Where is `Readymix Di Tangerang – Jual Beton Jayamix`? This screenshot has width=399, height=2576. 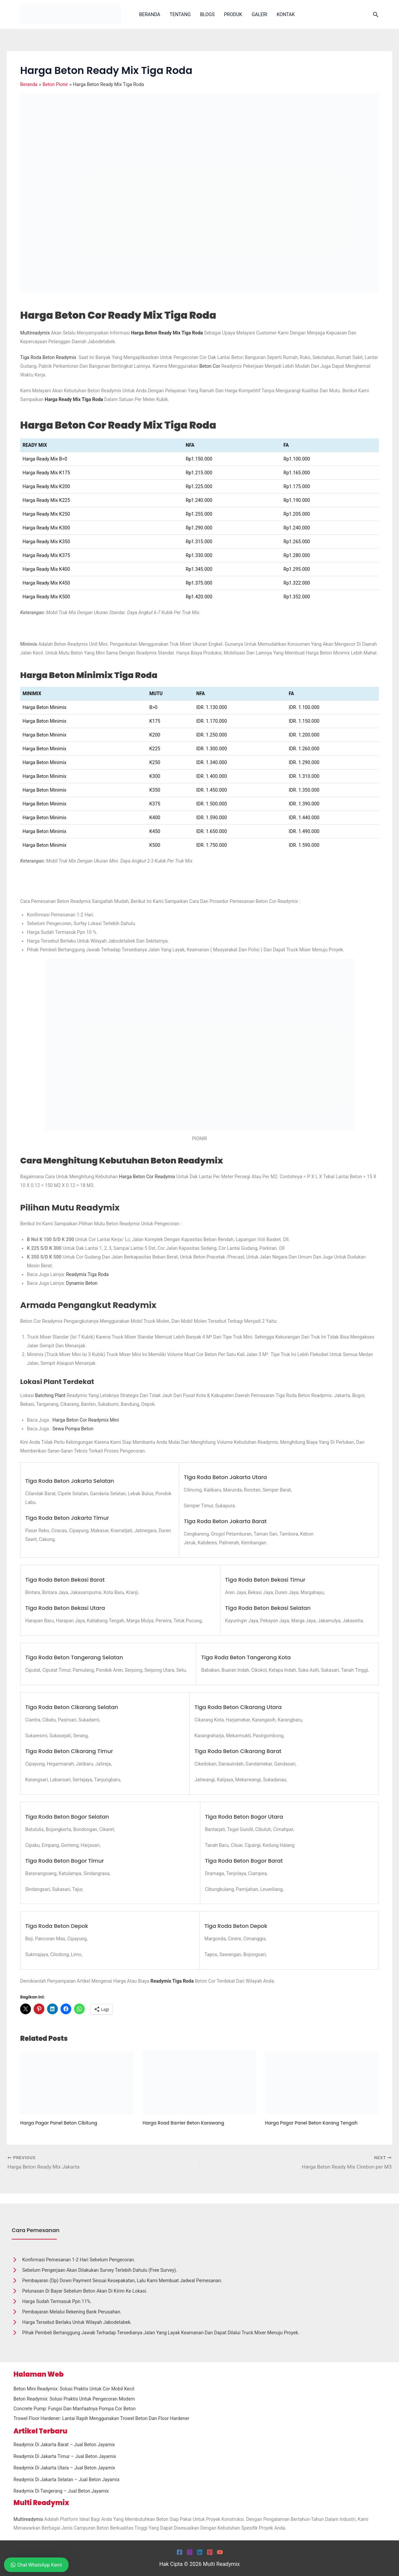
Readymix Di Tangerang – Jual Beton Jayamix is located at coordinates (61, 2491).